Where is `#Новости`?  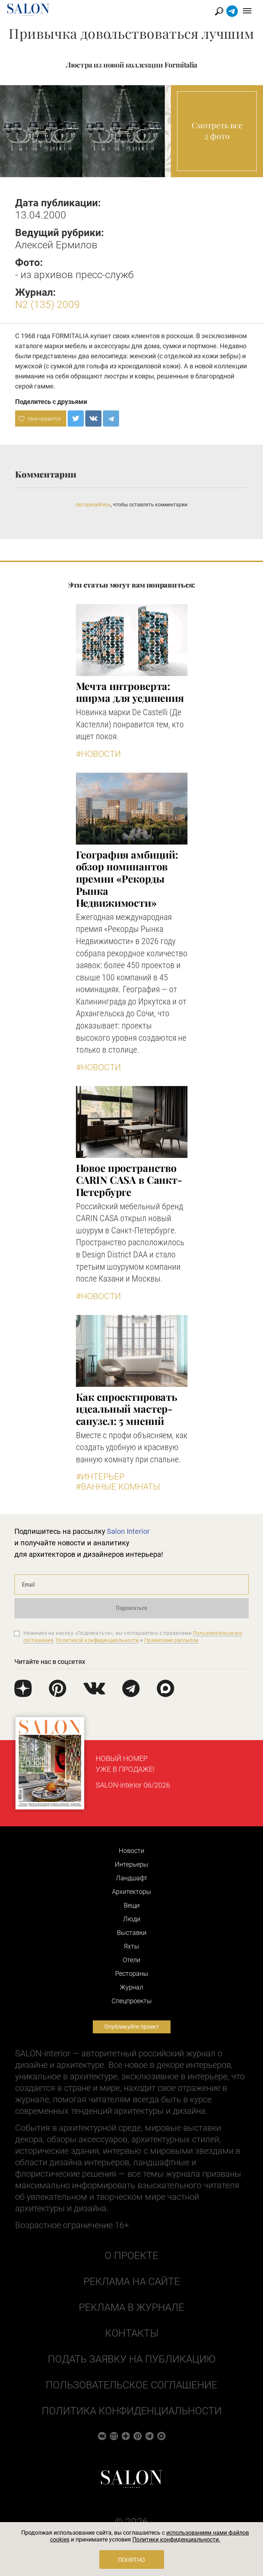
#Новости is located at coordinates (98, 754).